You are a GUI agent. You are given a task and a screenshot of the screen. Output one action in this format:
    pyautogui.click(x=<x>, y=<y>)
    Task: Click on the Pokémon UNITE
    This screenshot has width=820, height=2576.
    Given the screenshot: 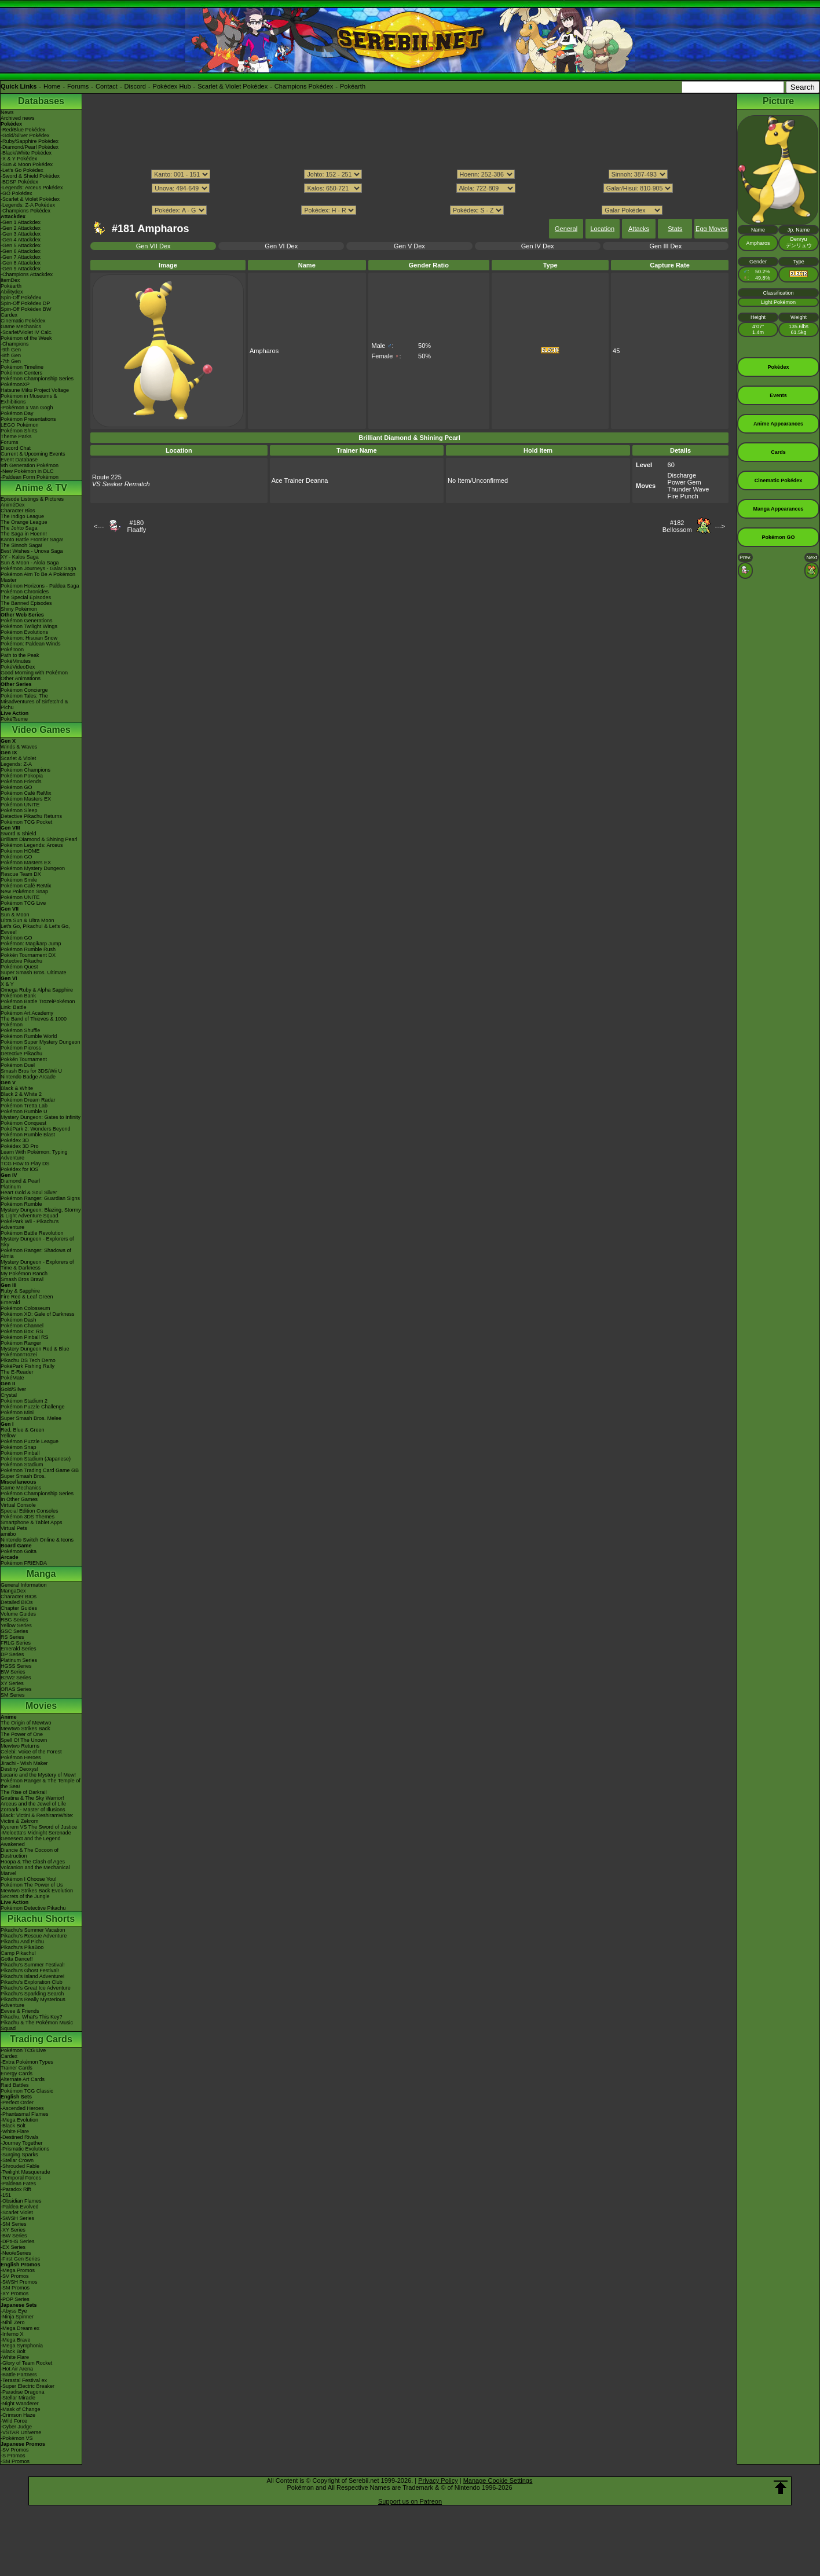 What is the action you would take?
    pyautogui.click(x=20, y=805)
    